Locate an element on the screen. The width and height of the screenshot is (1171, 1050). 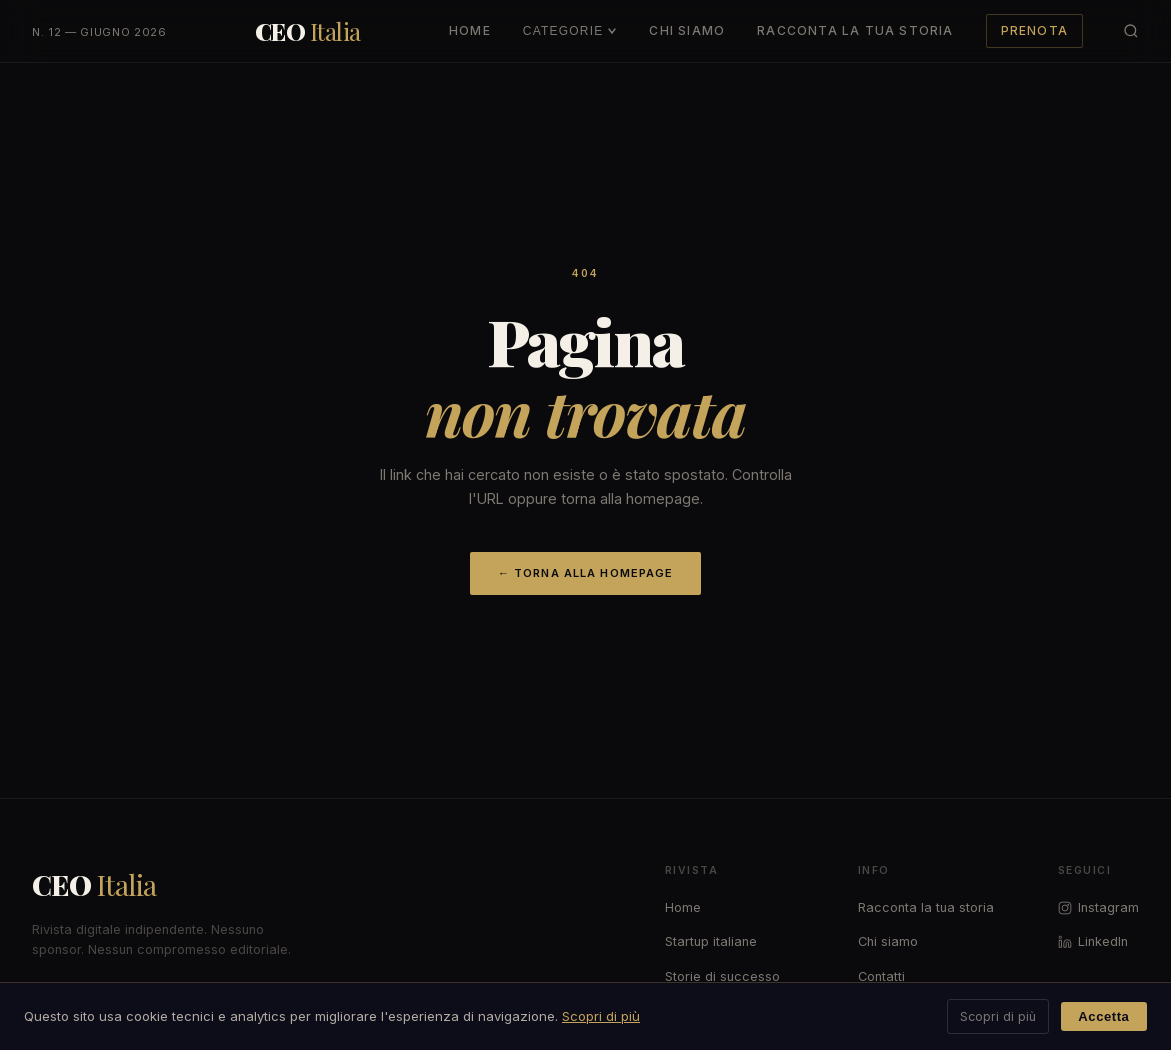
[CEO Italia — Torna alla home] is located at coordinates (308, 31).